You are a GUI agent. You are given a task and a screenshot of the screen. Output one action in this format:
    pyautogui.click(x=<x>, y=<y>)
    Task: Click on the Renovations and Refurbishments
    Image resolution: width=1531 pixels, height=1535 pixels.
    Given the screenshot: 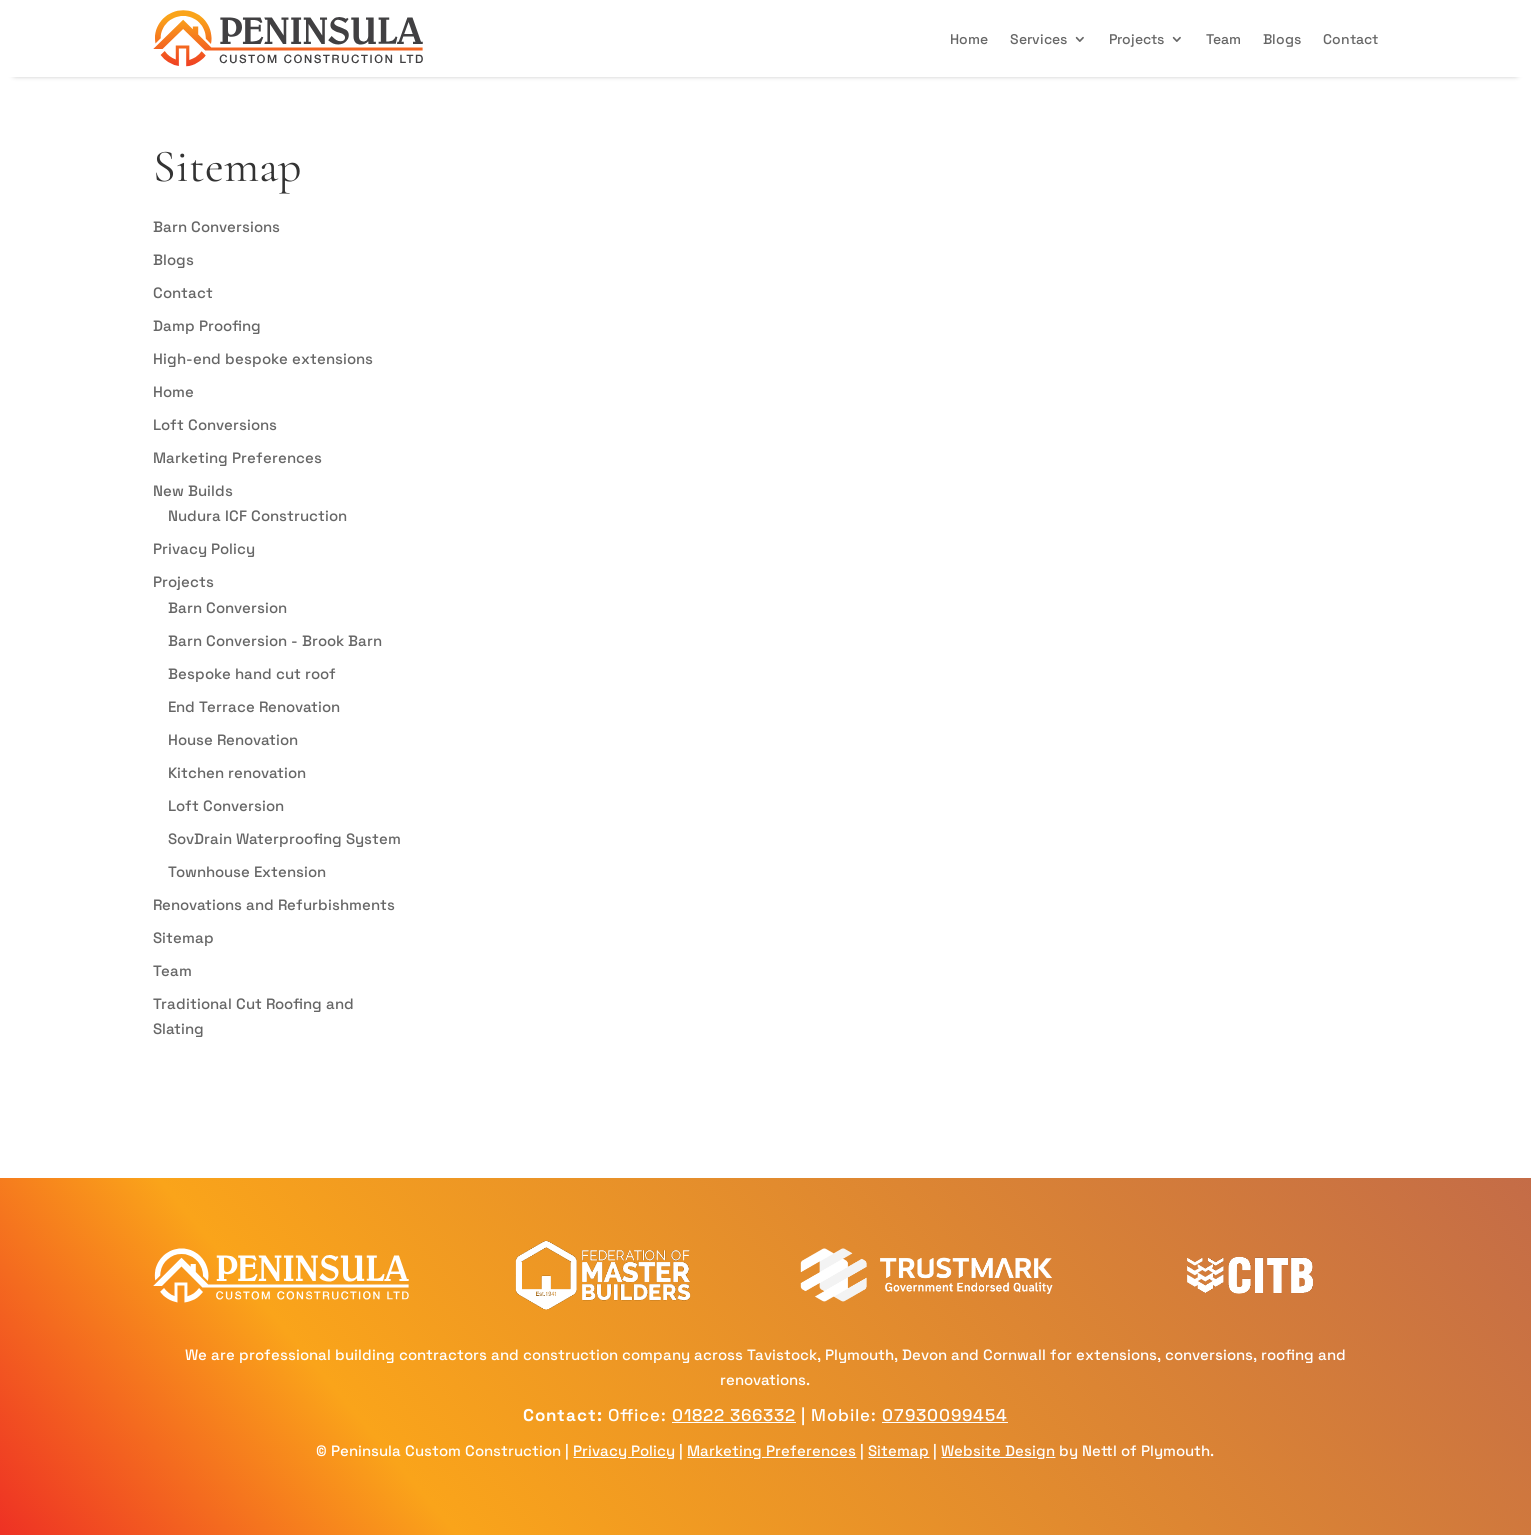 What is the action you would take?
    pyautogui.click(x=274, y=904)
    